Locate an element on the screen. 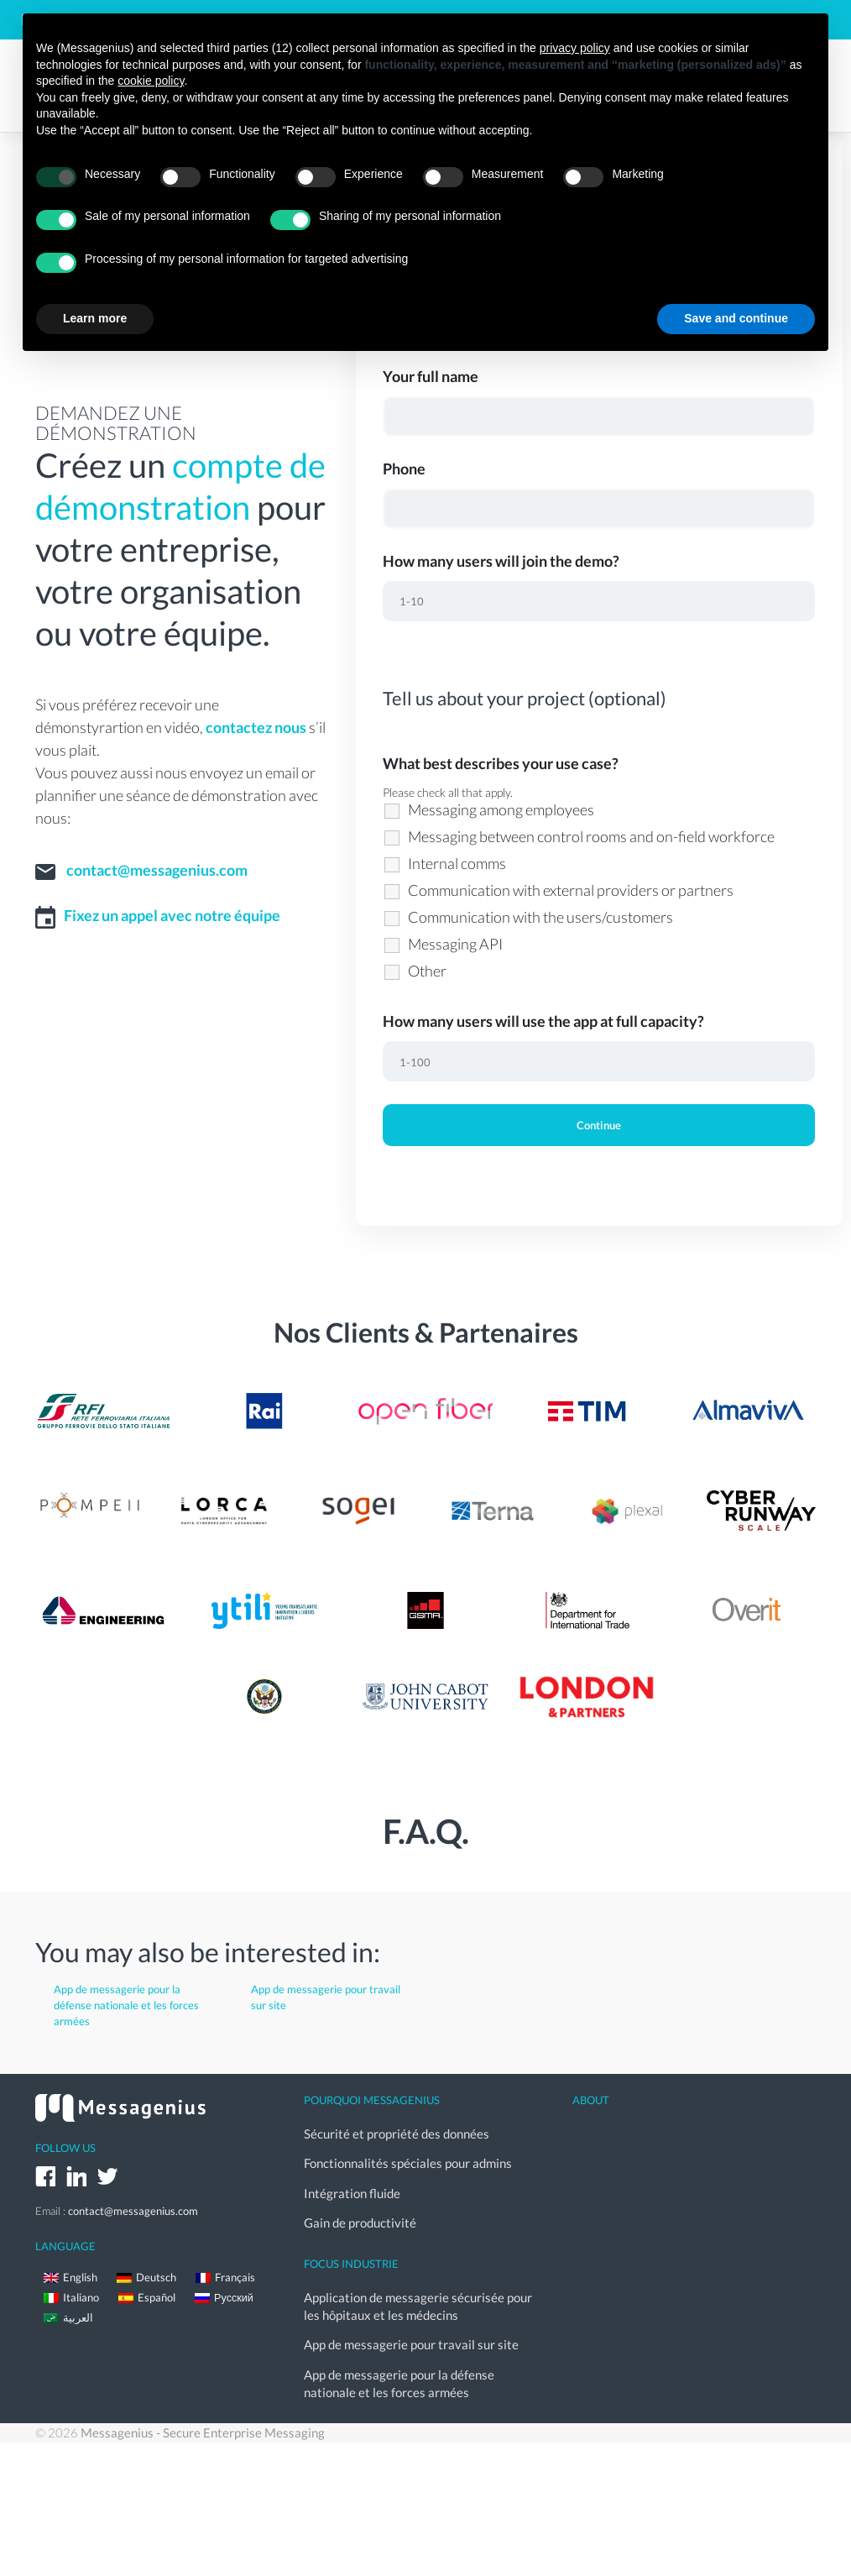 The width and height of the screenshot is (851, 2576). Communication with external providers or partners is located at coordinates (571, 890).